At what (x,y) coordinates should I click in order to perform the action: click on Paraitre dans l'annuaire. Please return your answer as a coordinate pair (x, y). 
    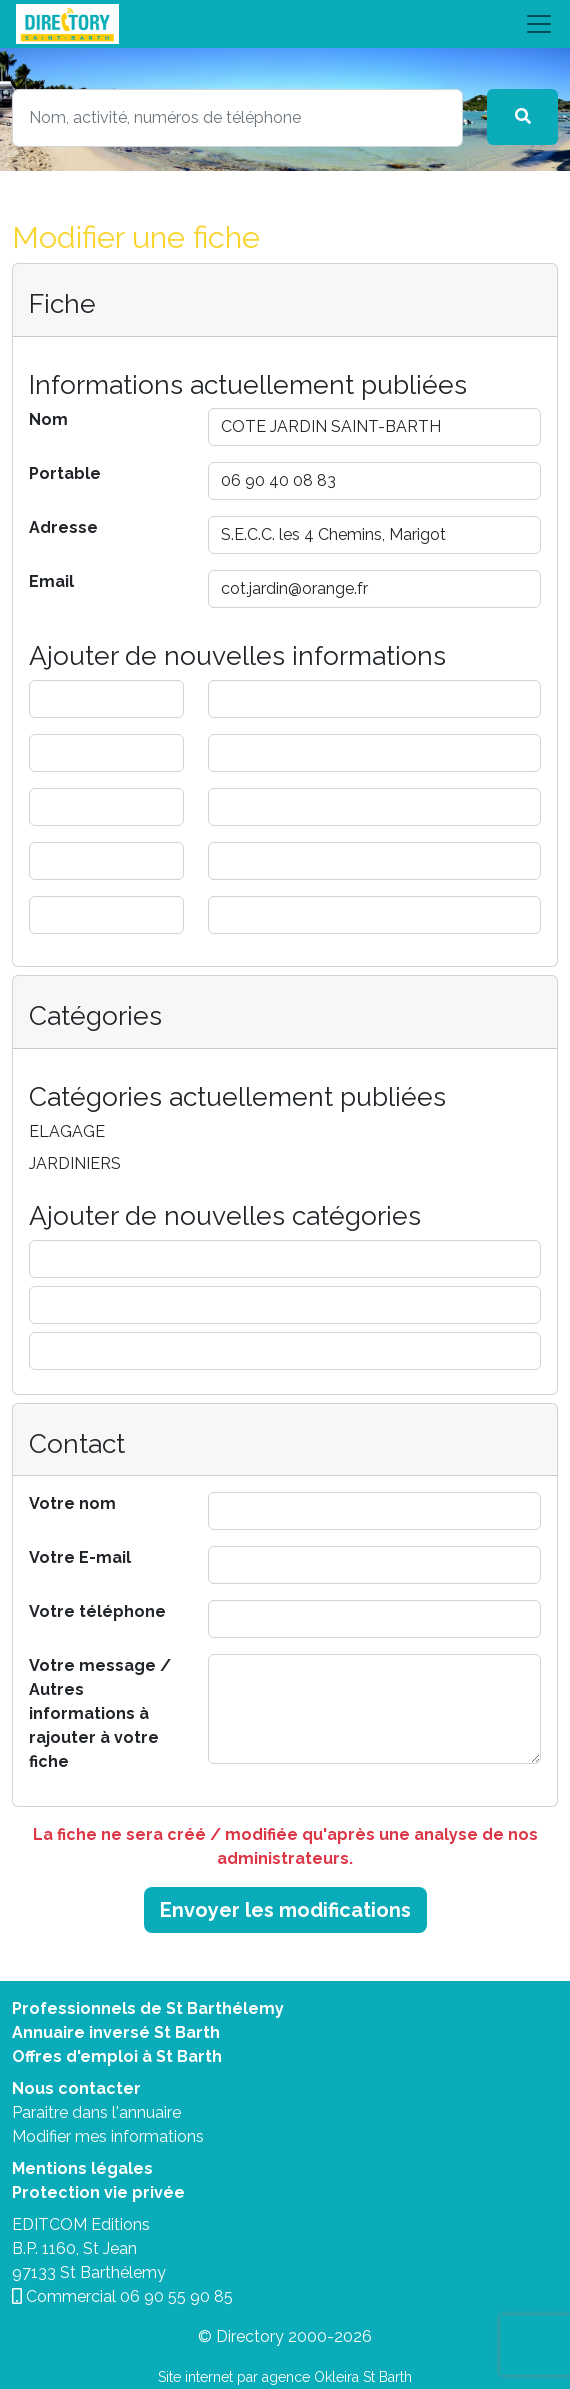
    Looking at the image, I should click on (96, 2112).